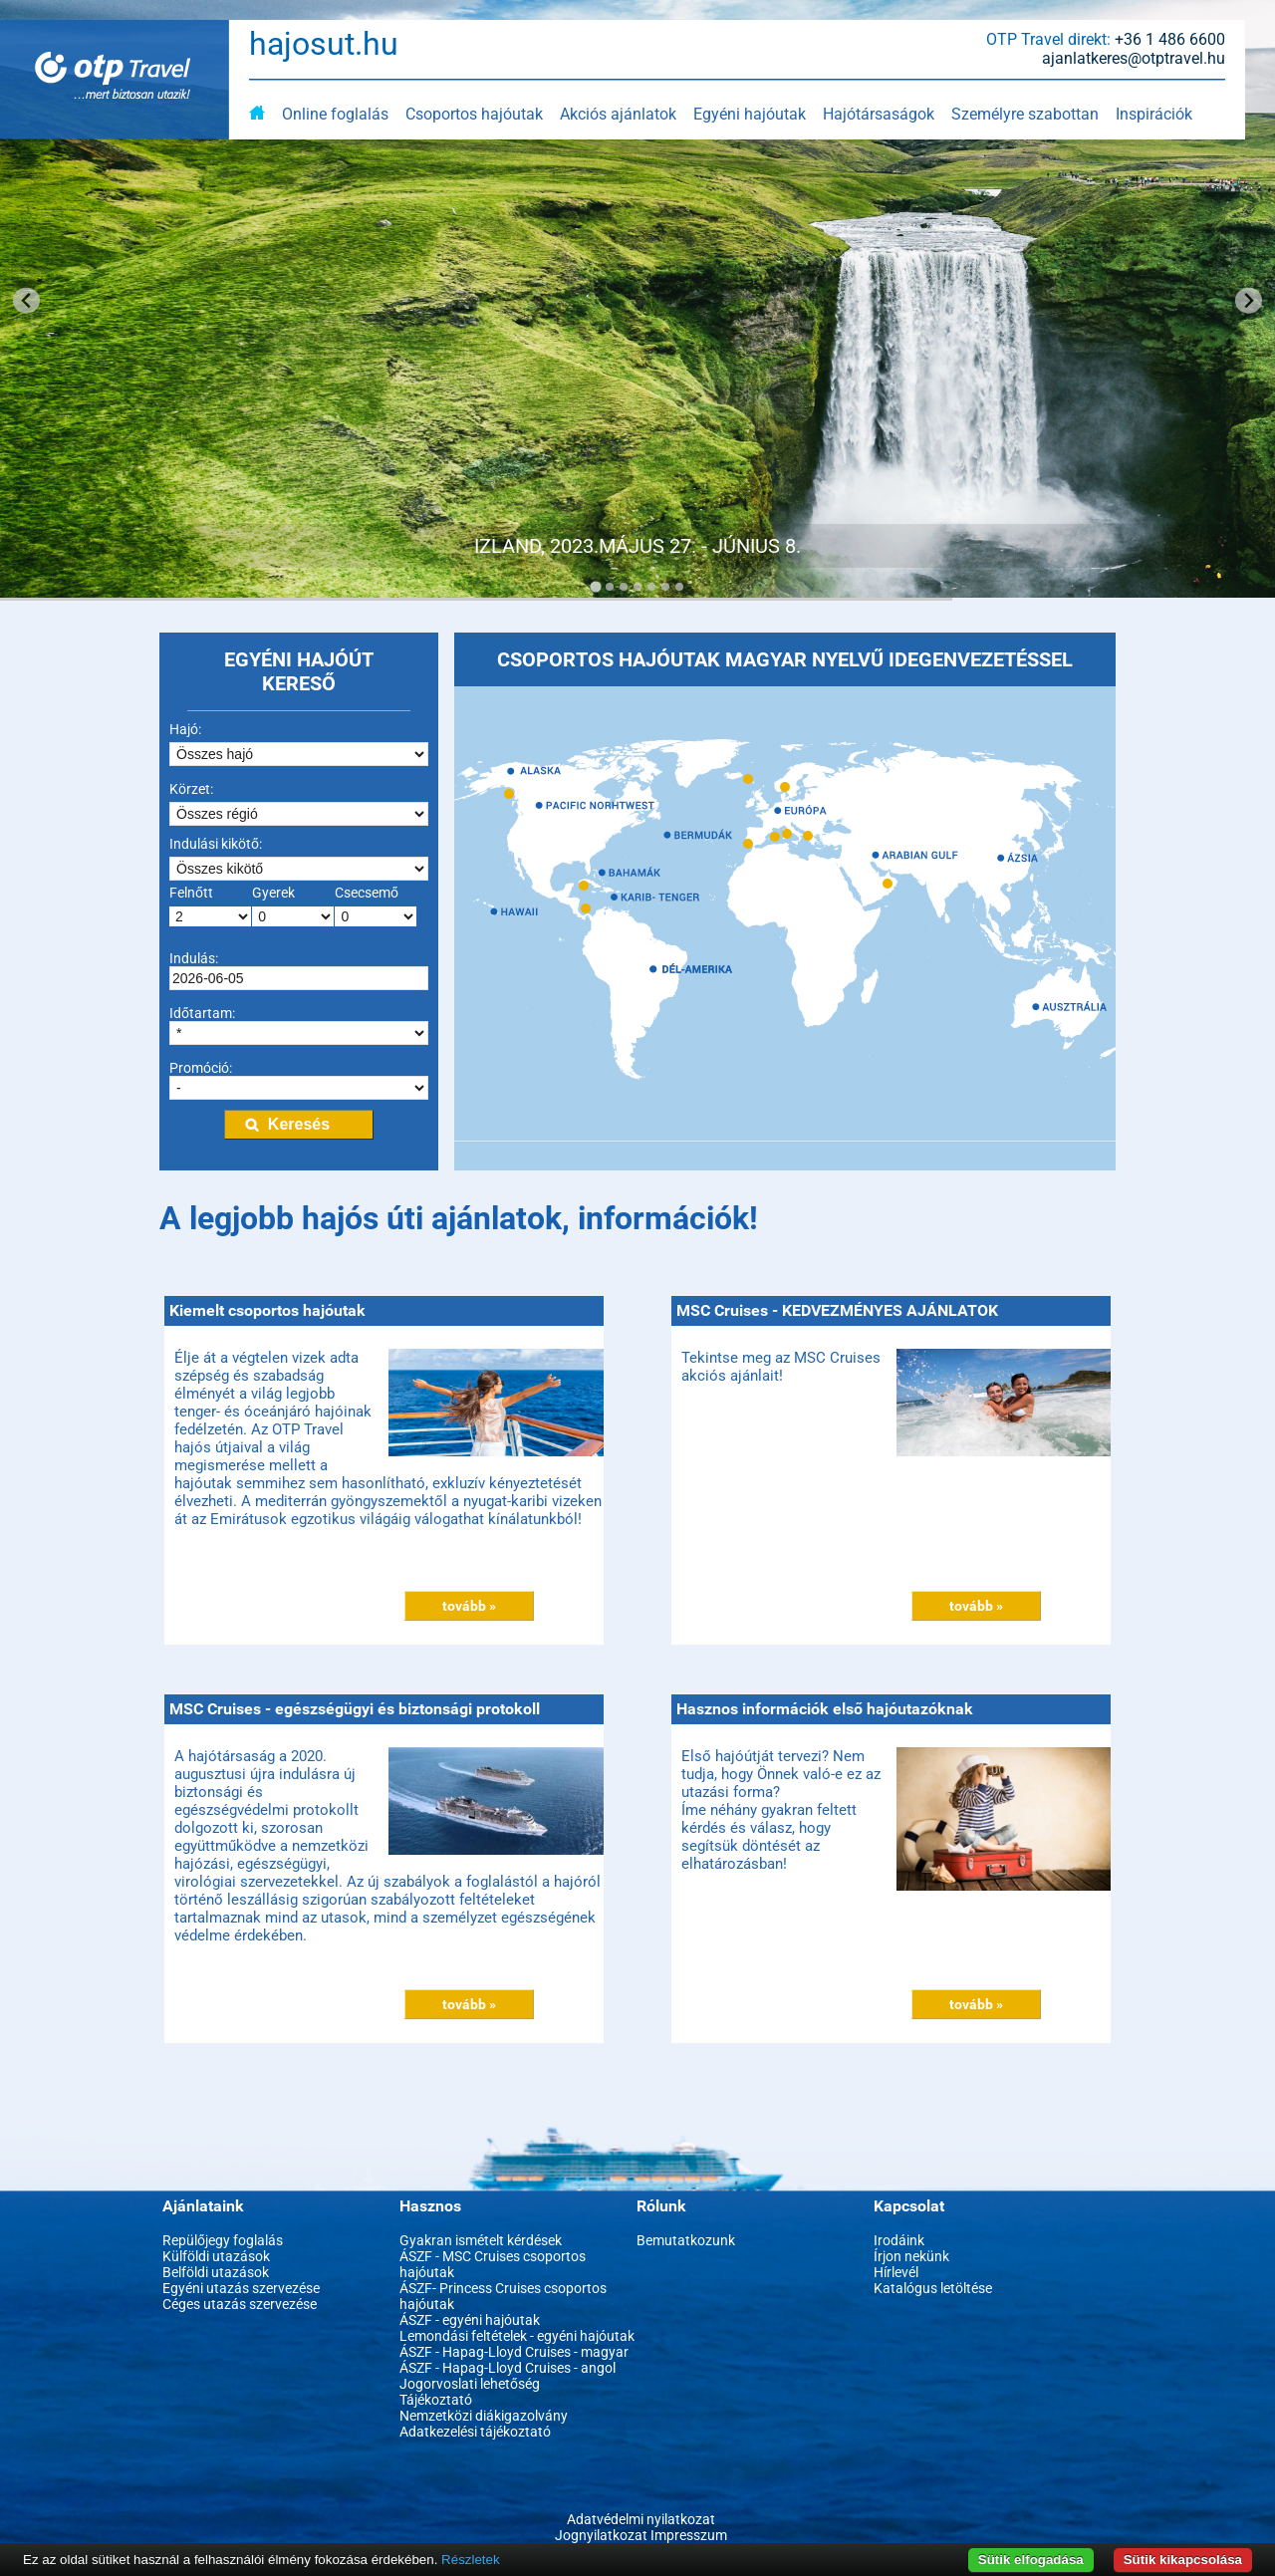  What do you see at coordinates (469, 1606) in the screenshot?
I see `tovább »` at bounding box center [469, 1606].